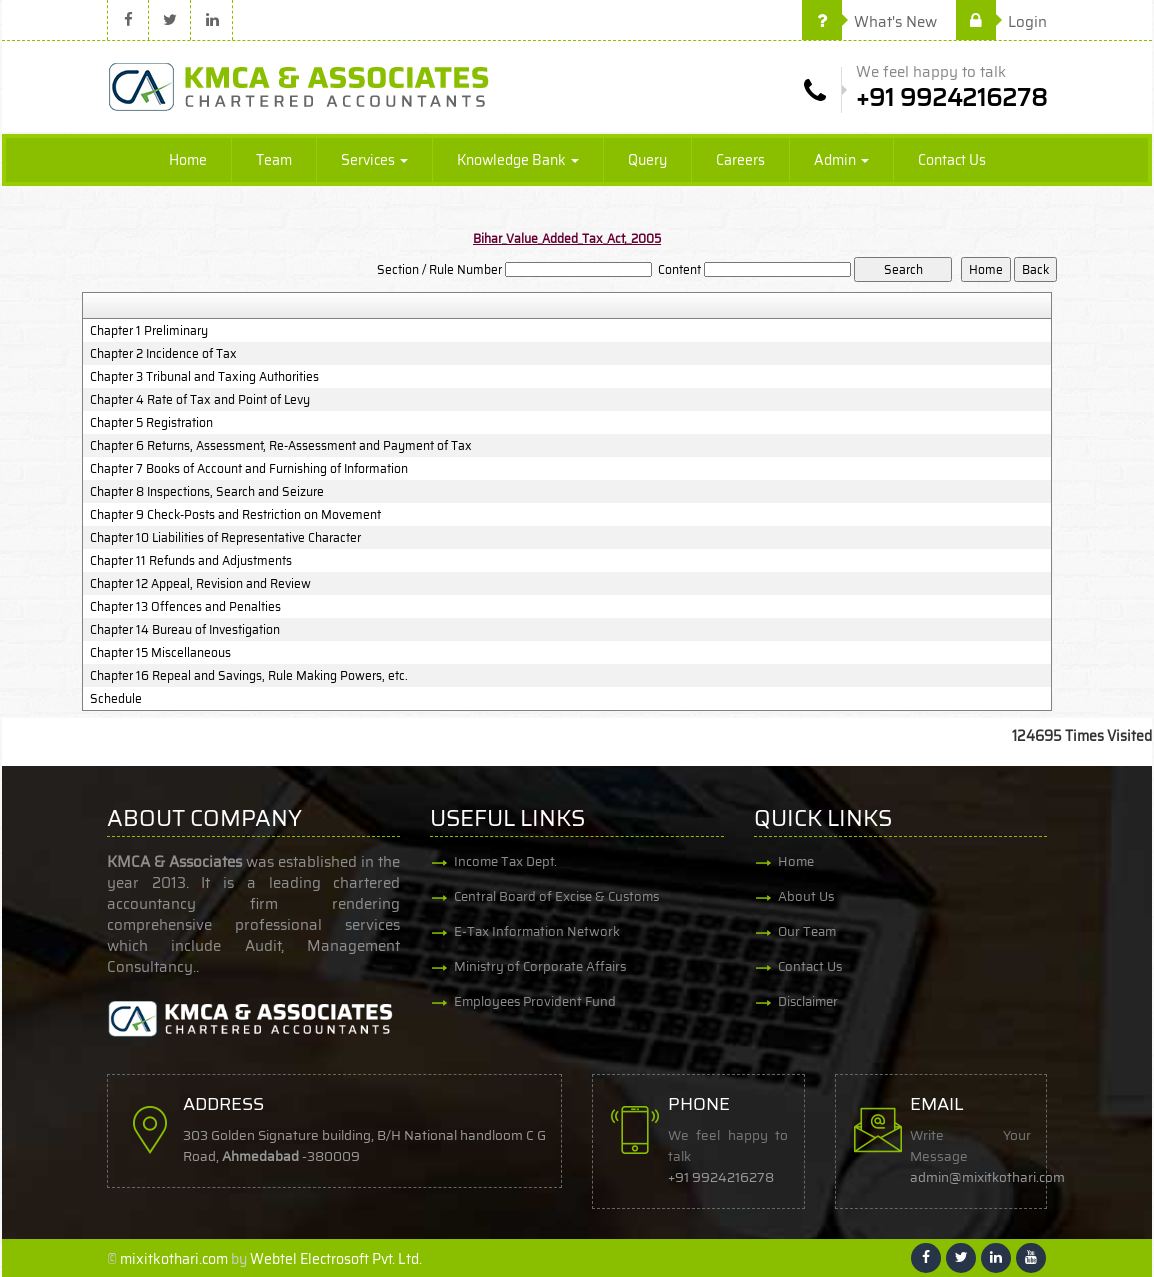 The image size is (1154, 1277). Describe the element at coordinates (274, 160) in the screenshot. I see `Team` at that location.